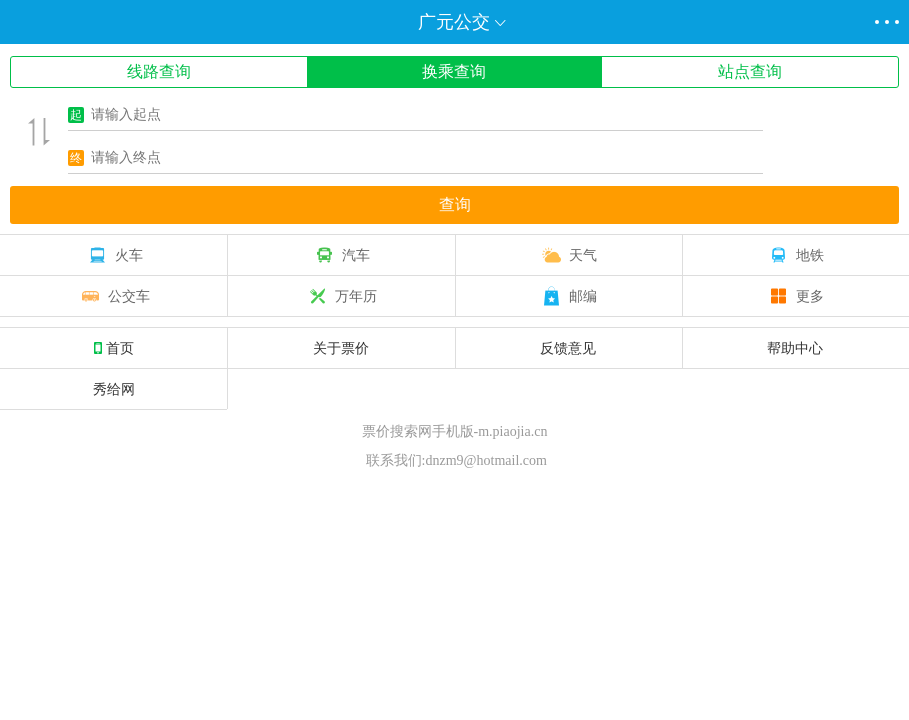  I want to click on 反馈意见, so click(568, 348).